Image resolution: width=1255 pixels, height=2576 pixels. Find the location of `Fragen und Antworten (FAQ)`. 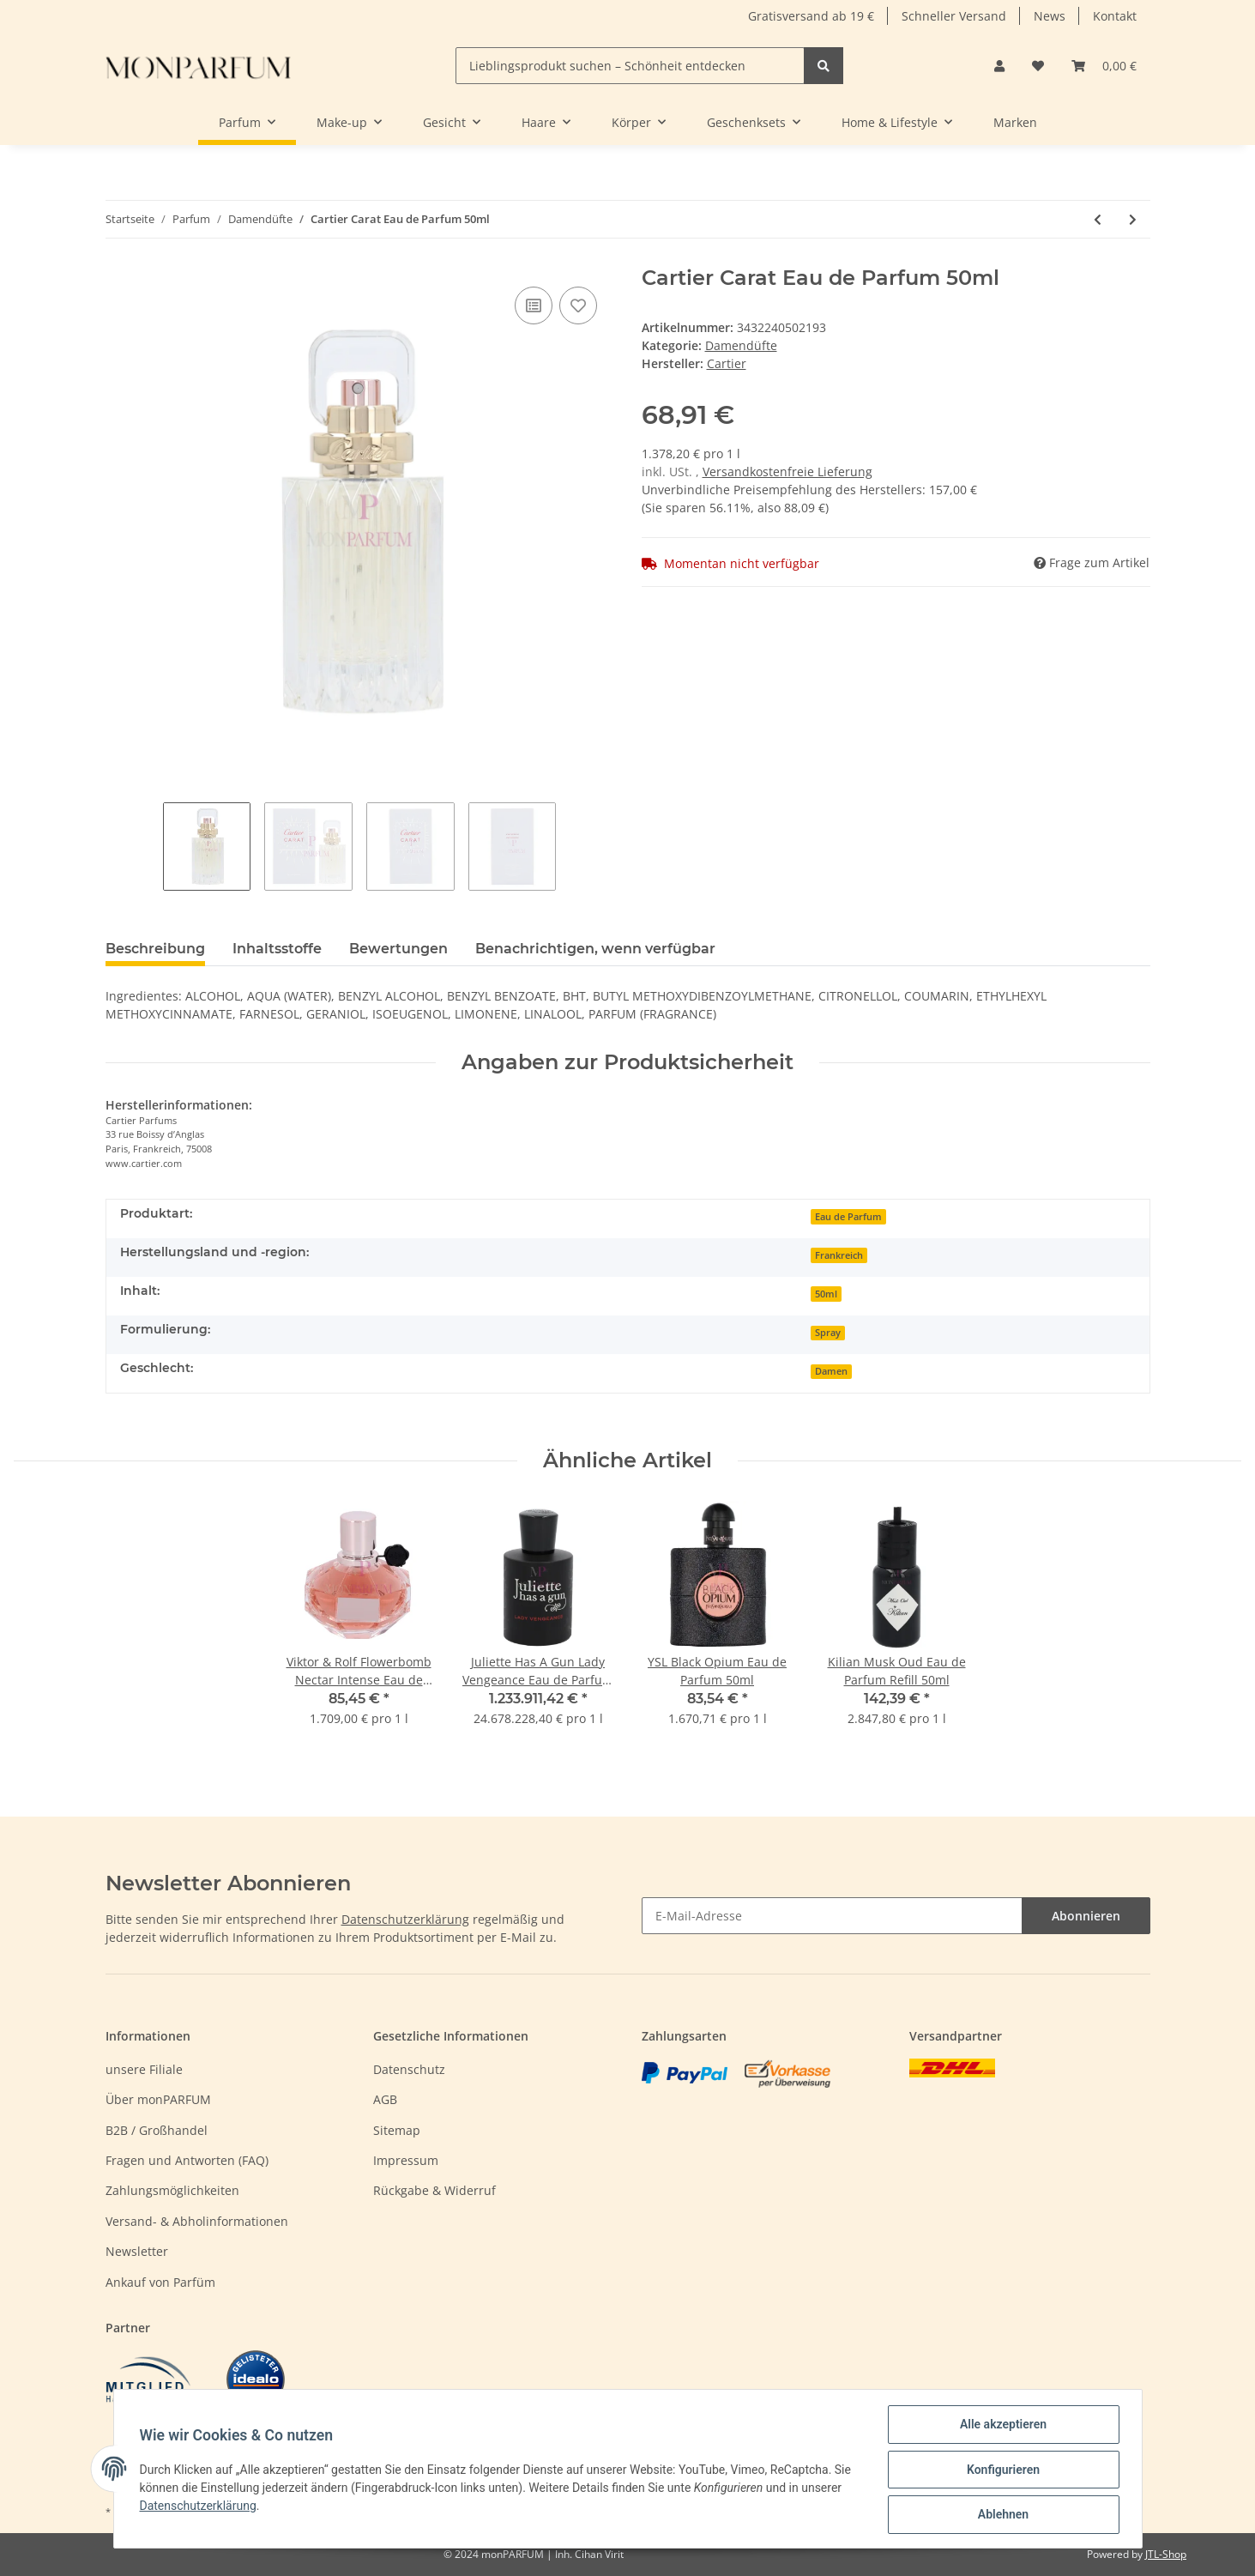

Fragen und Antworten (FAQ) is located at coordinates (187, 2160).